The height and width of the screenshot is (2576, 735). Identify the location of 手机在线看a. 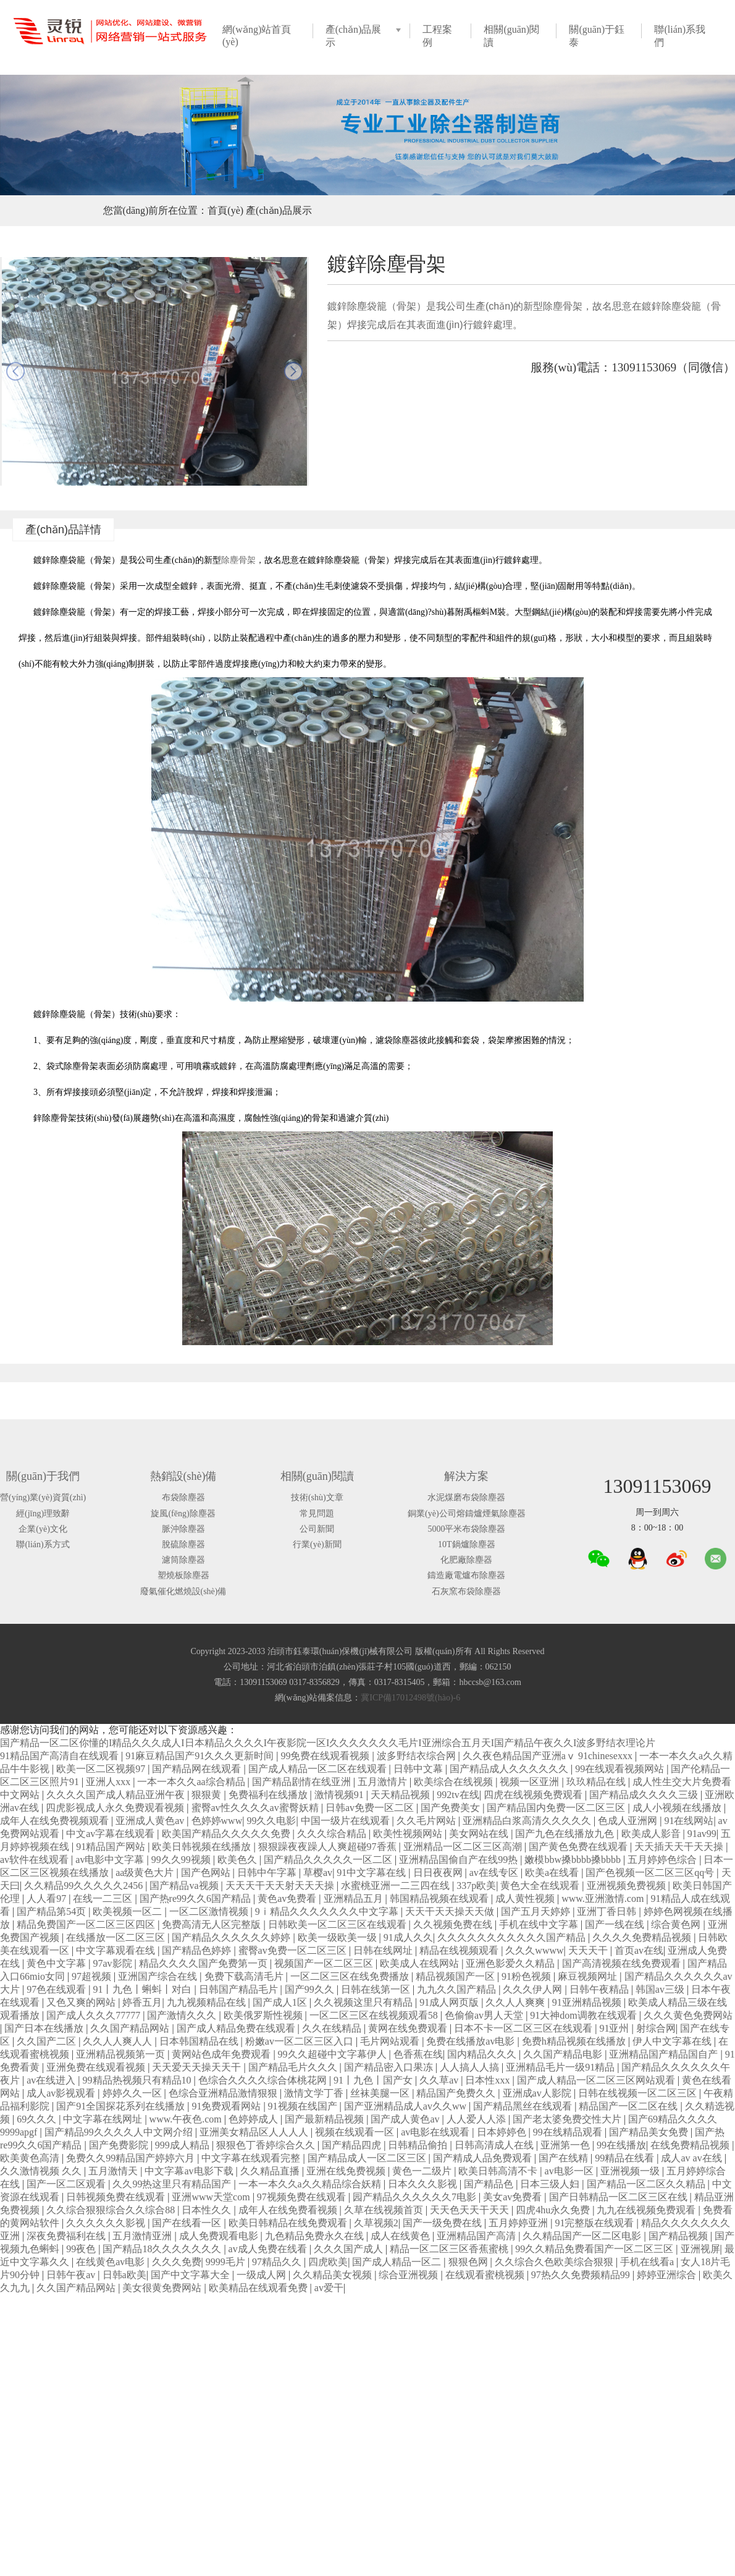
(648, 2262).